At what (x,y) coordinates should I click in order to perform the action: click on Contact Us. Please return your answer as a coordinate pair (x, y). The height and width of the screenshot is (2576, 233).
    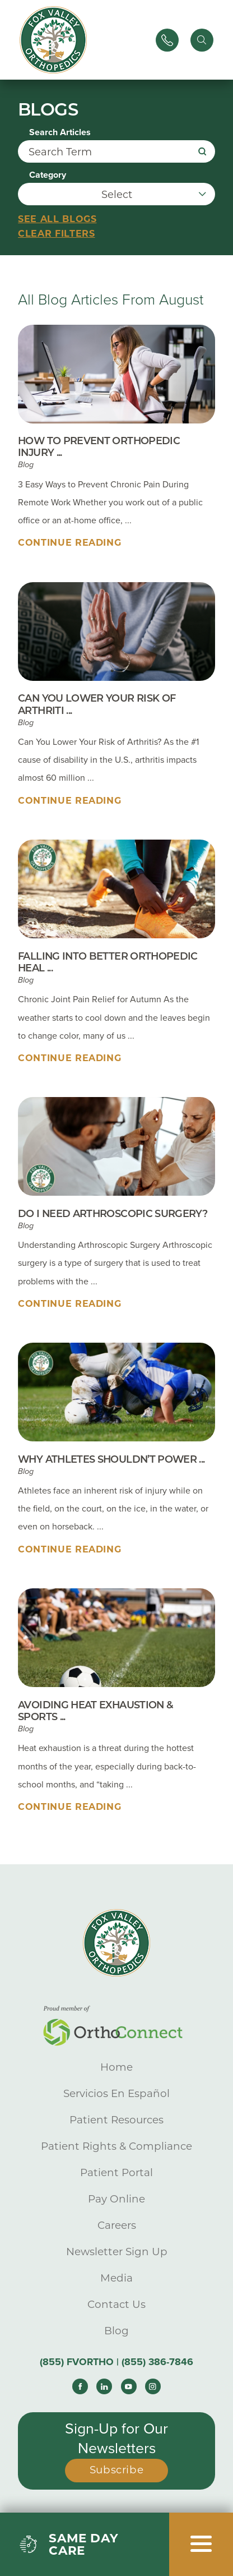
    Looking at the image, I should click on (116, 2304).